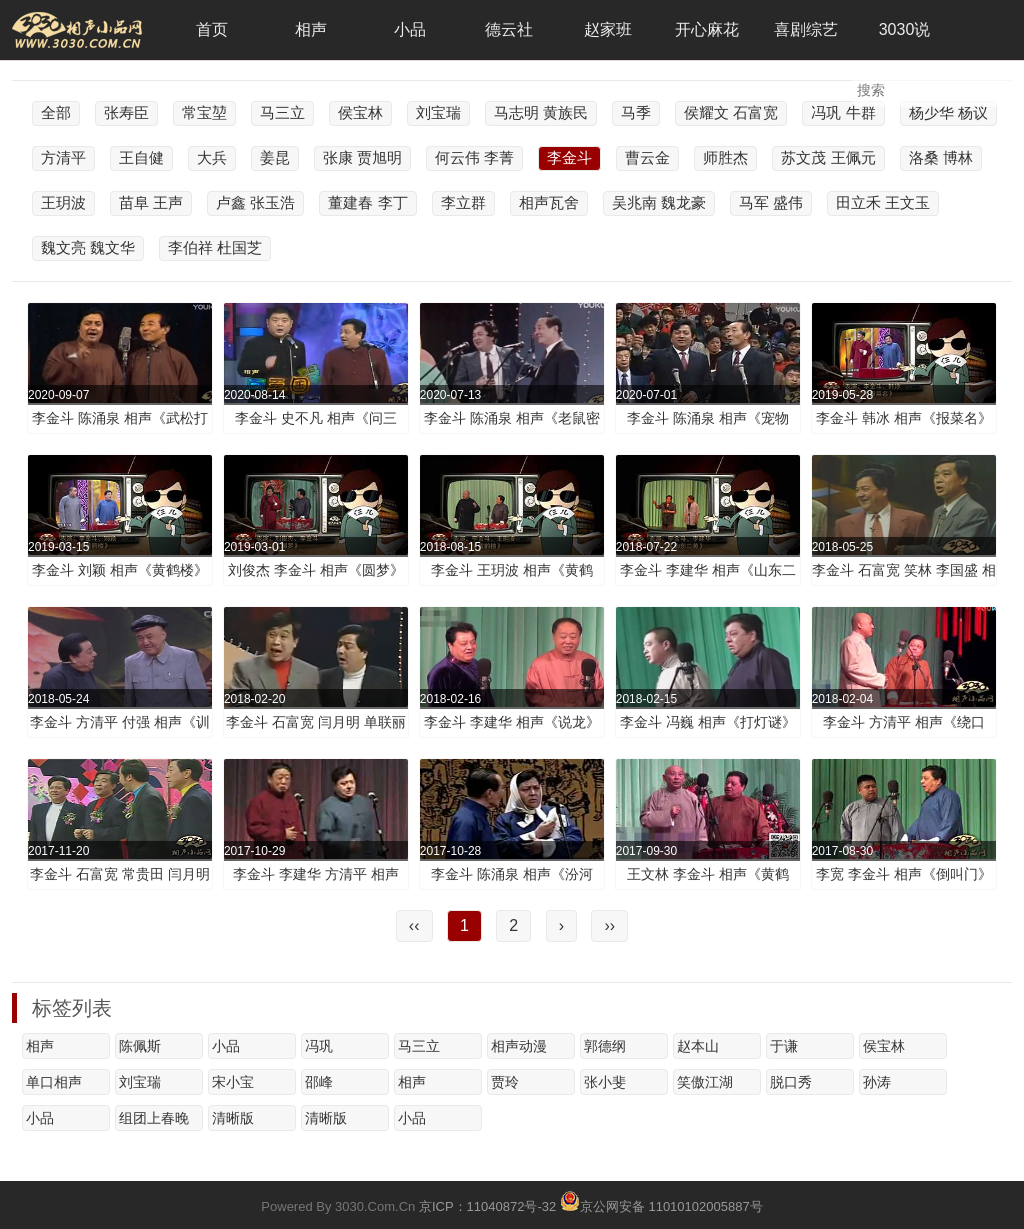 The width and height of the screenshot is (1024, 1229). Describe the element at coordinates (707, 29) in the screenshot. I see `开心麻花` at that location.